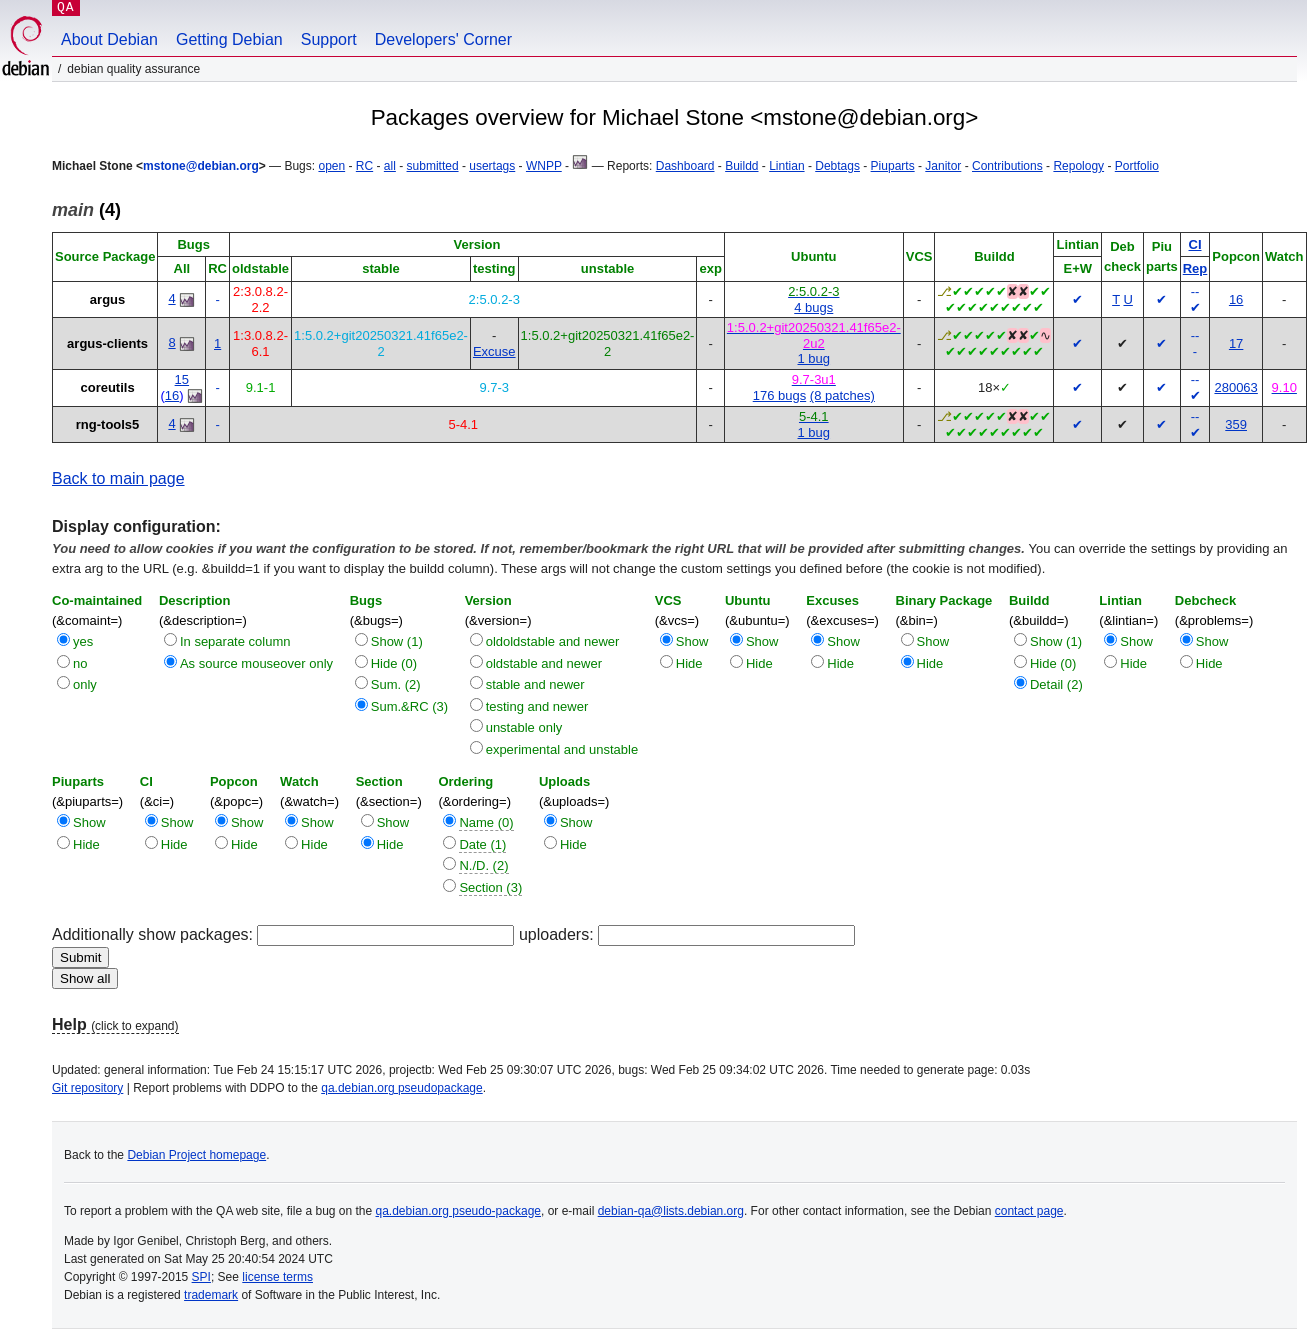 This screenshot has height=1329, width=1307. What do you see at coordinates (689, 663) in the screenshot?
I see `Hide` at bounding box center [689, 663].